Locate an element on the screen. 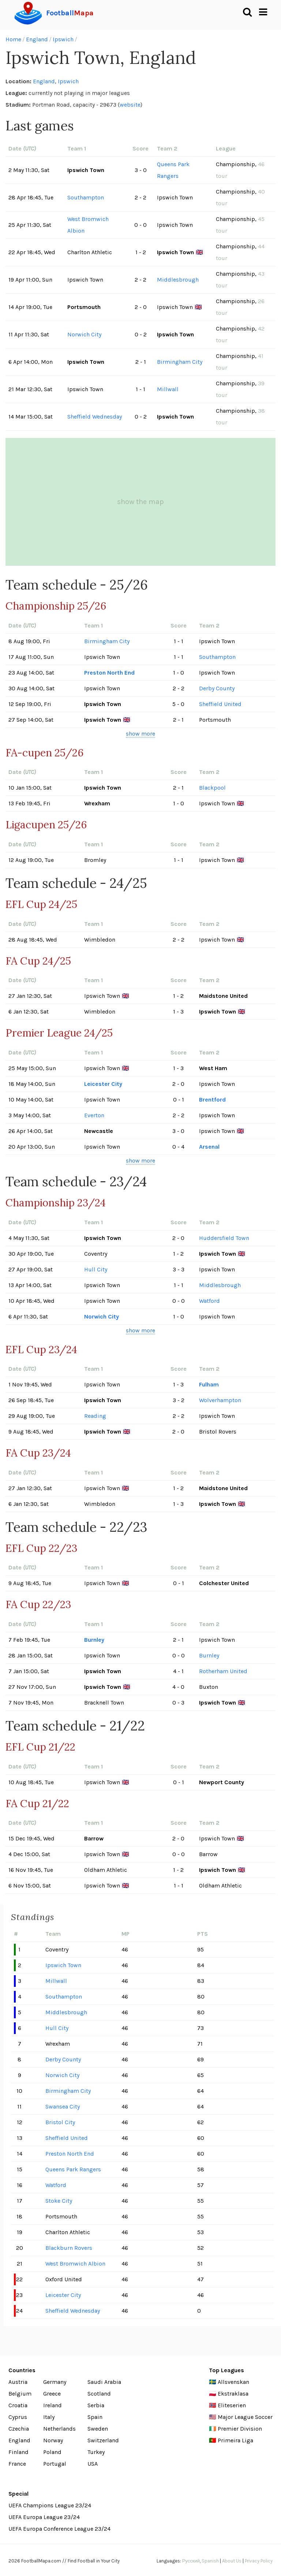  Sweden is located at coordinates (97, 2428).